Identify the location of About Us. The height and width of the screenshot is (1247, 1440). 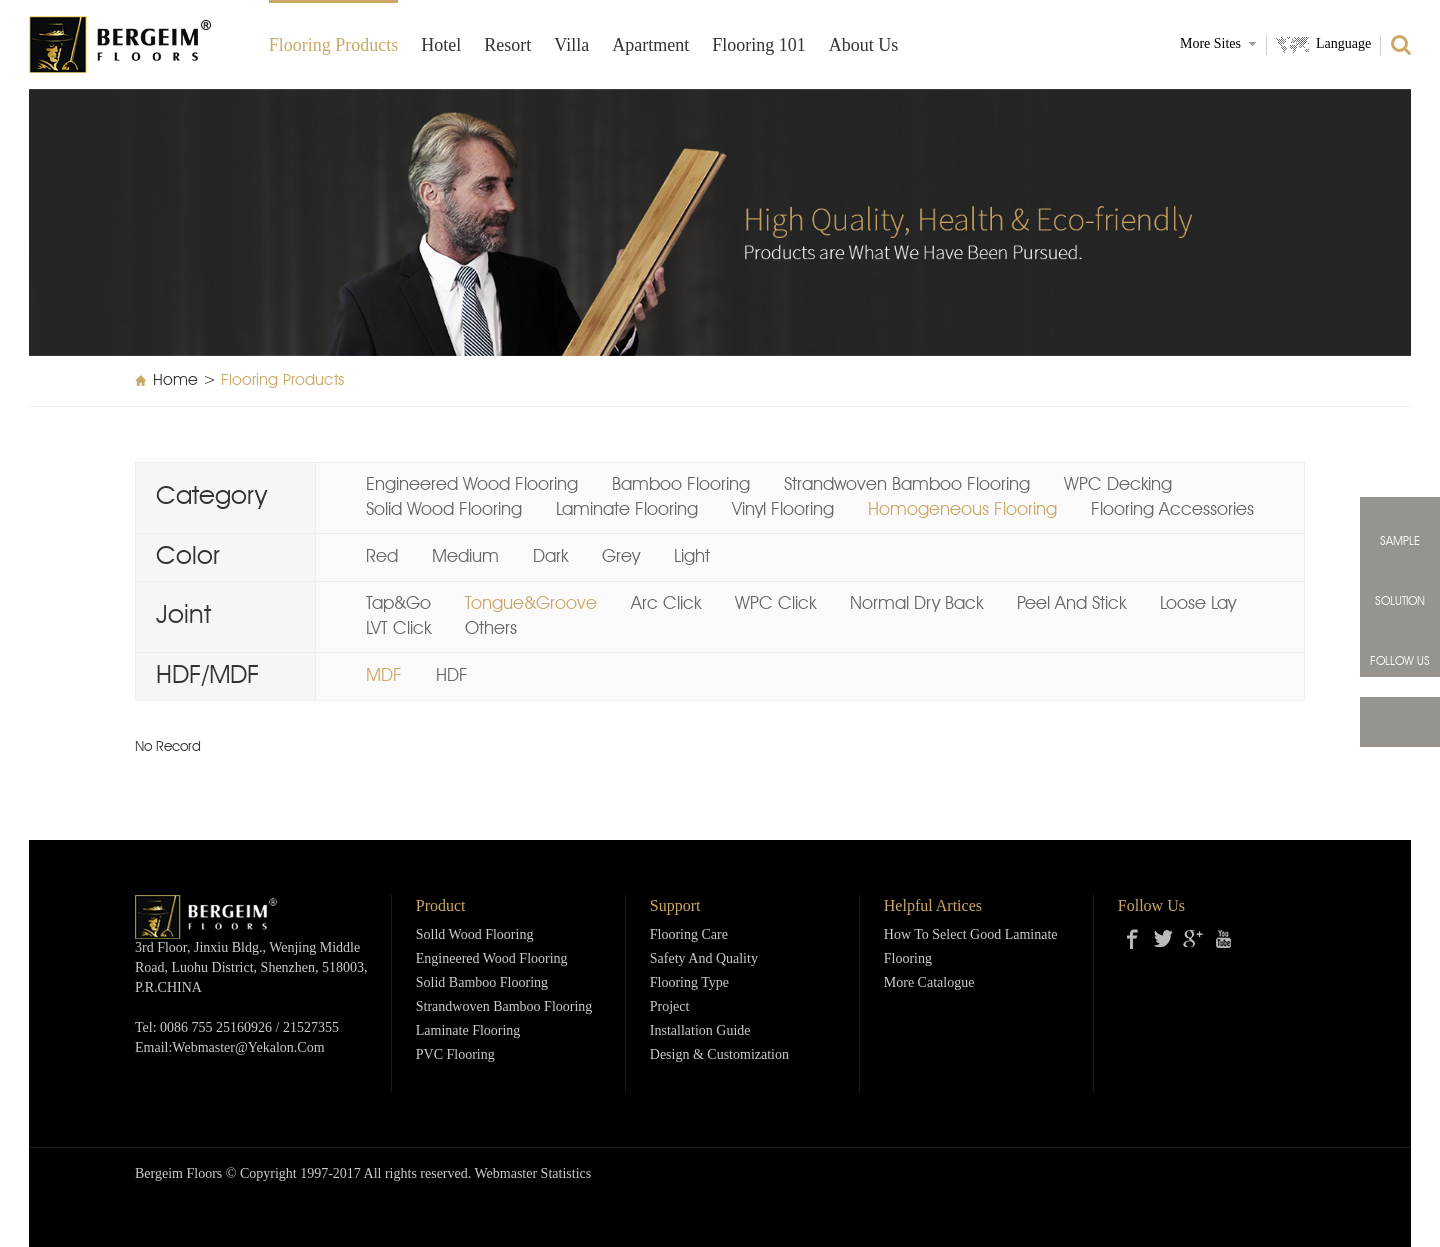
(864, 46).